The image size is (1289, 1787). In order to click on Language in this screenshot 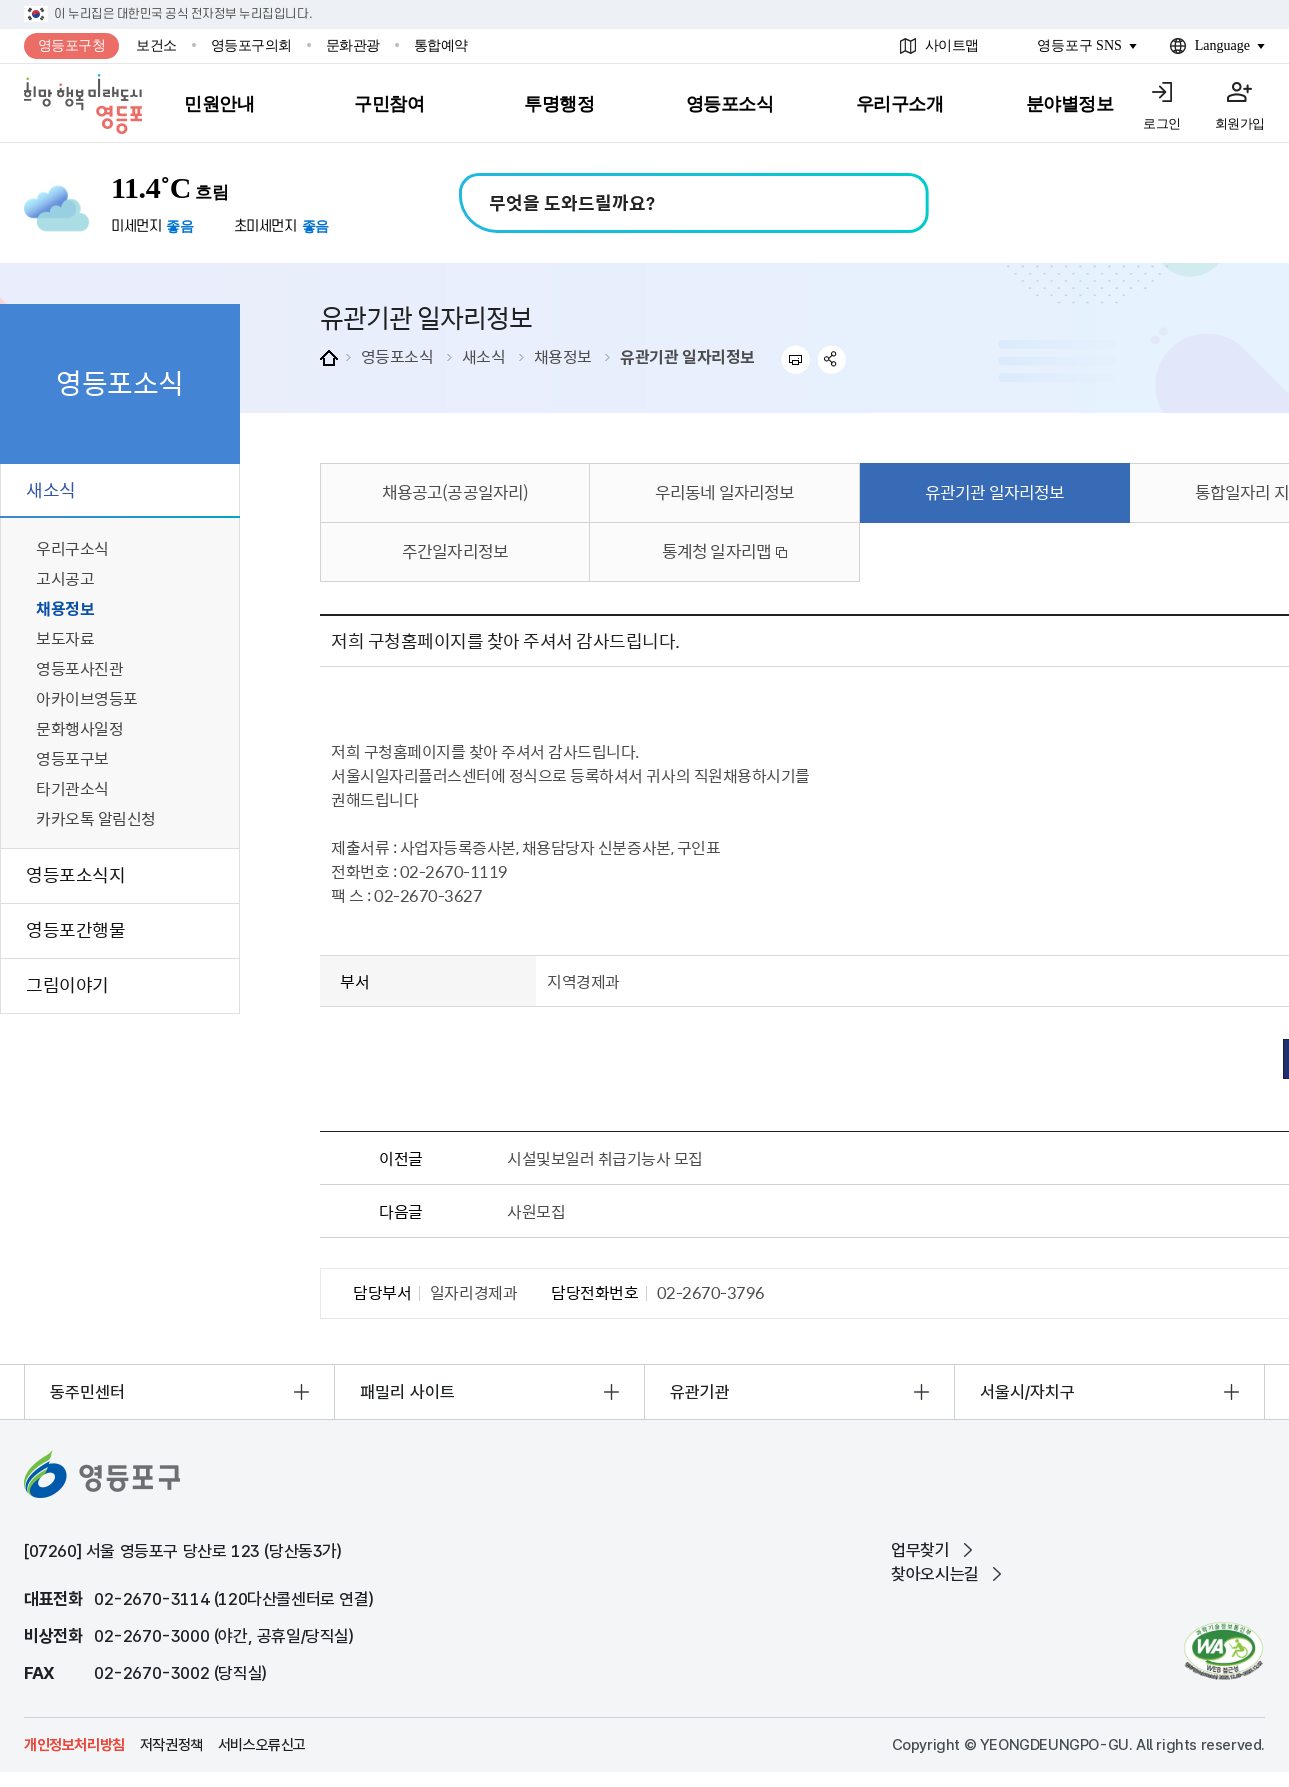, I will do `click(1222, 45)`.